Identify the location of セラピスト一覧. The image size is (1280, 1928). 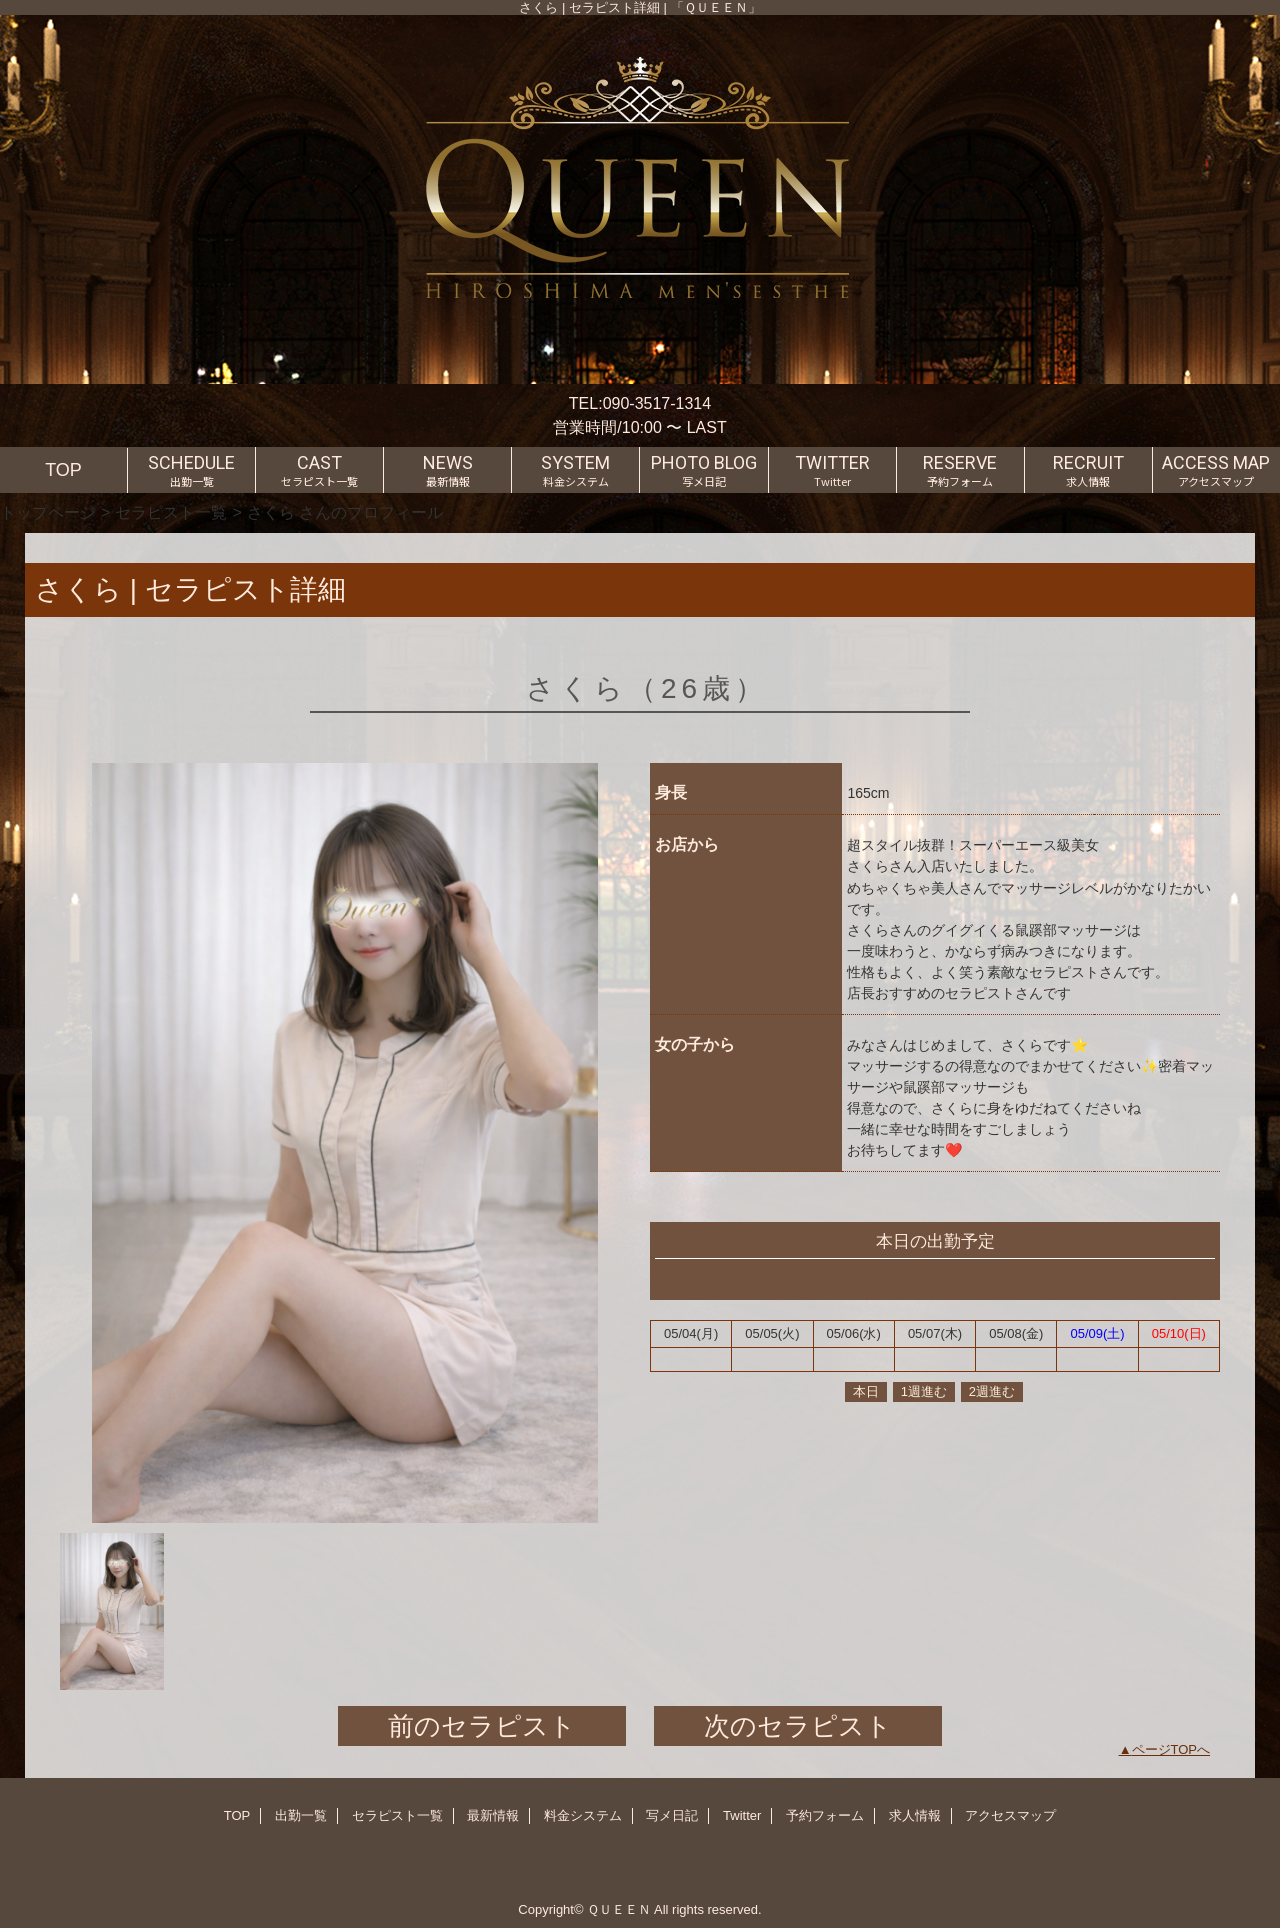
(171, 512).